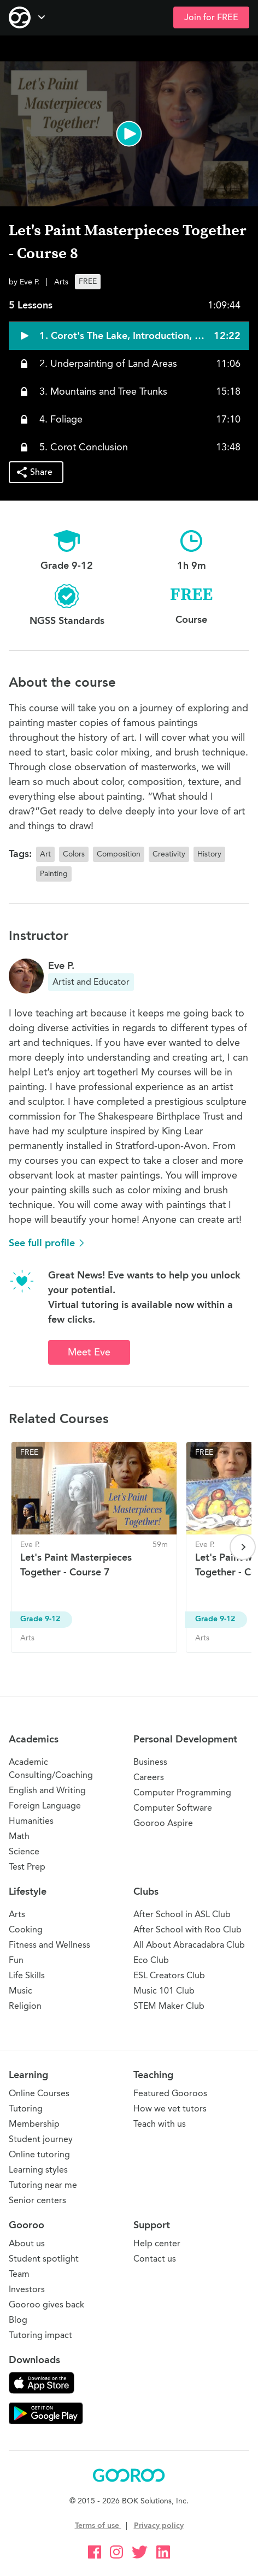  What do you see at coordinates (46, 2304) in the screenshot?
I see `Gooroo gives back` at bounding box center [46, 2304].